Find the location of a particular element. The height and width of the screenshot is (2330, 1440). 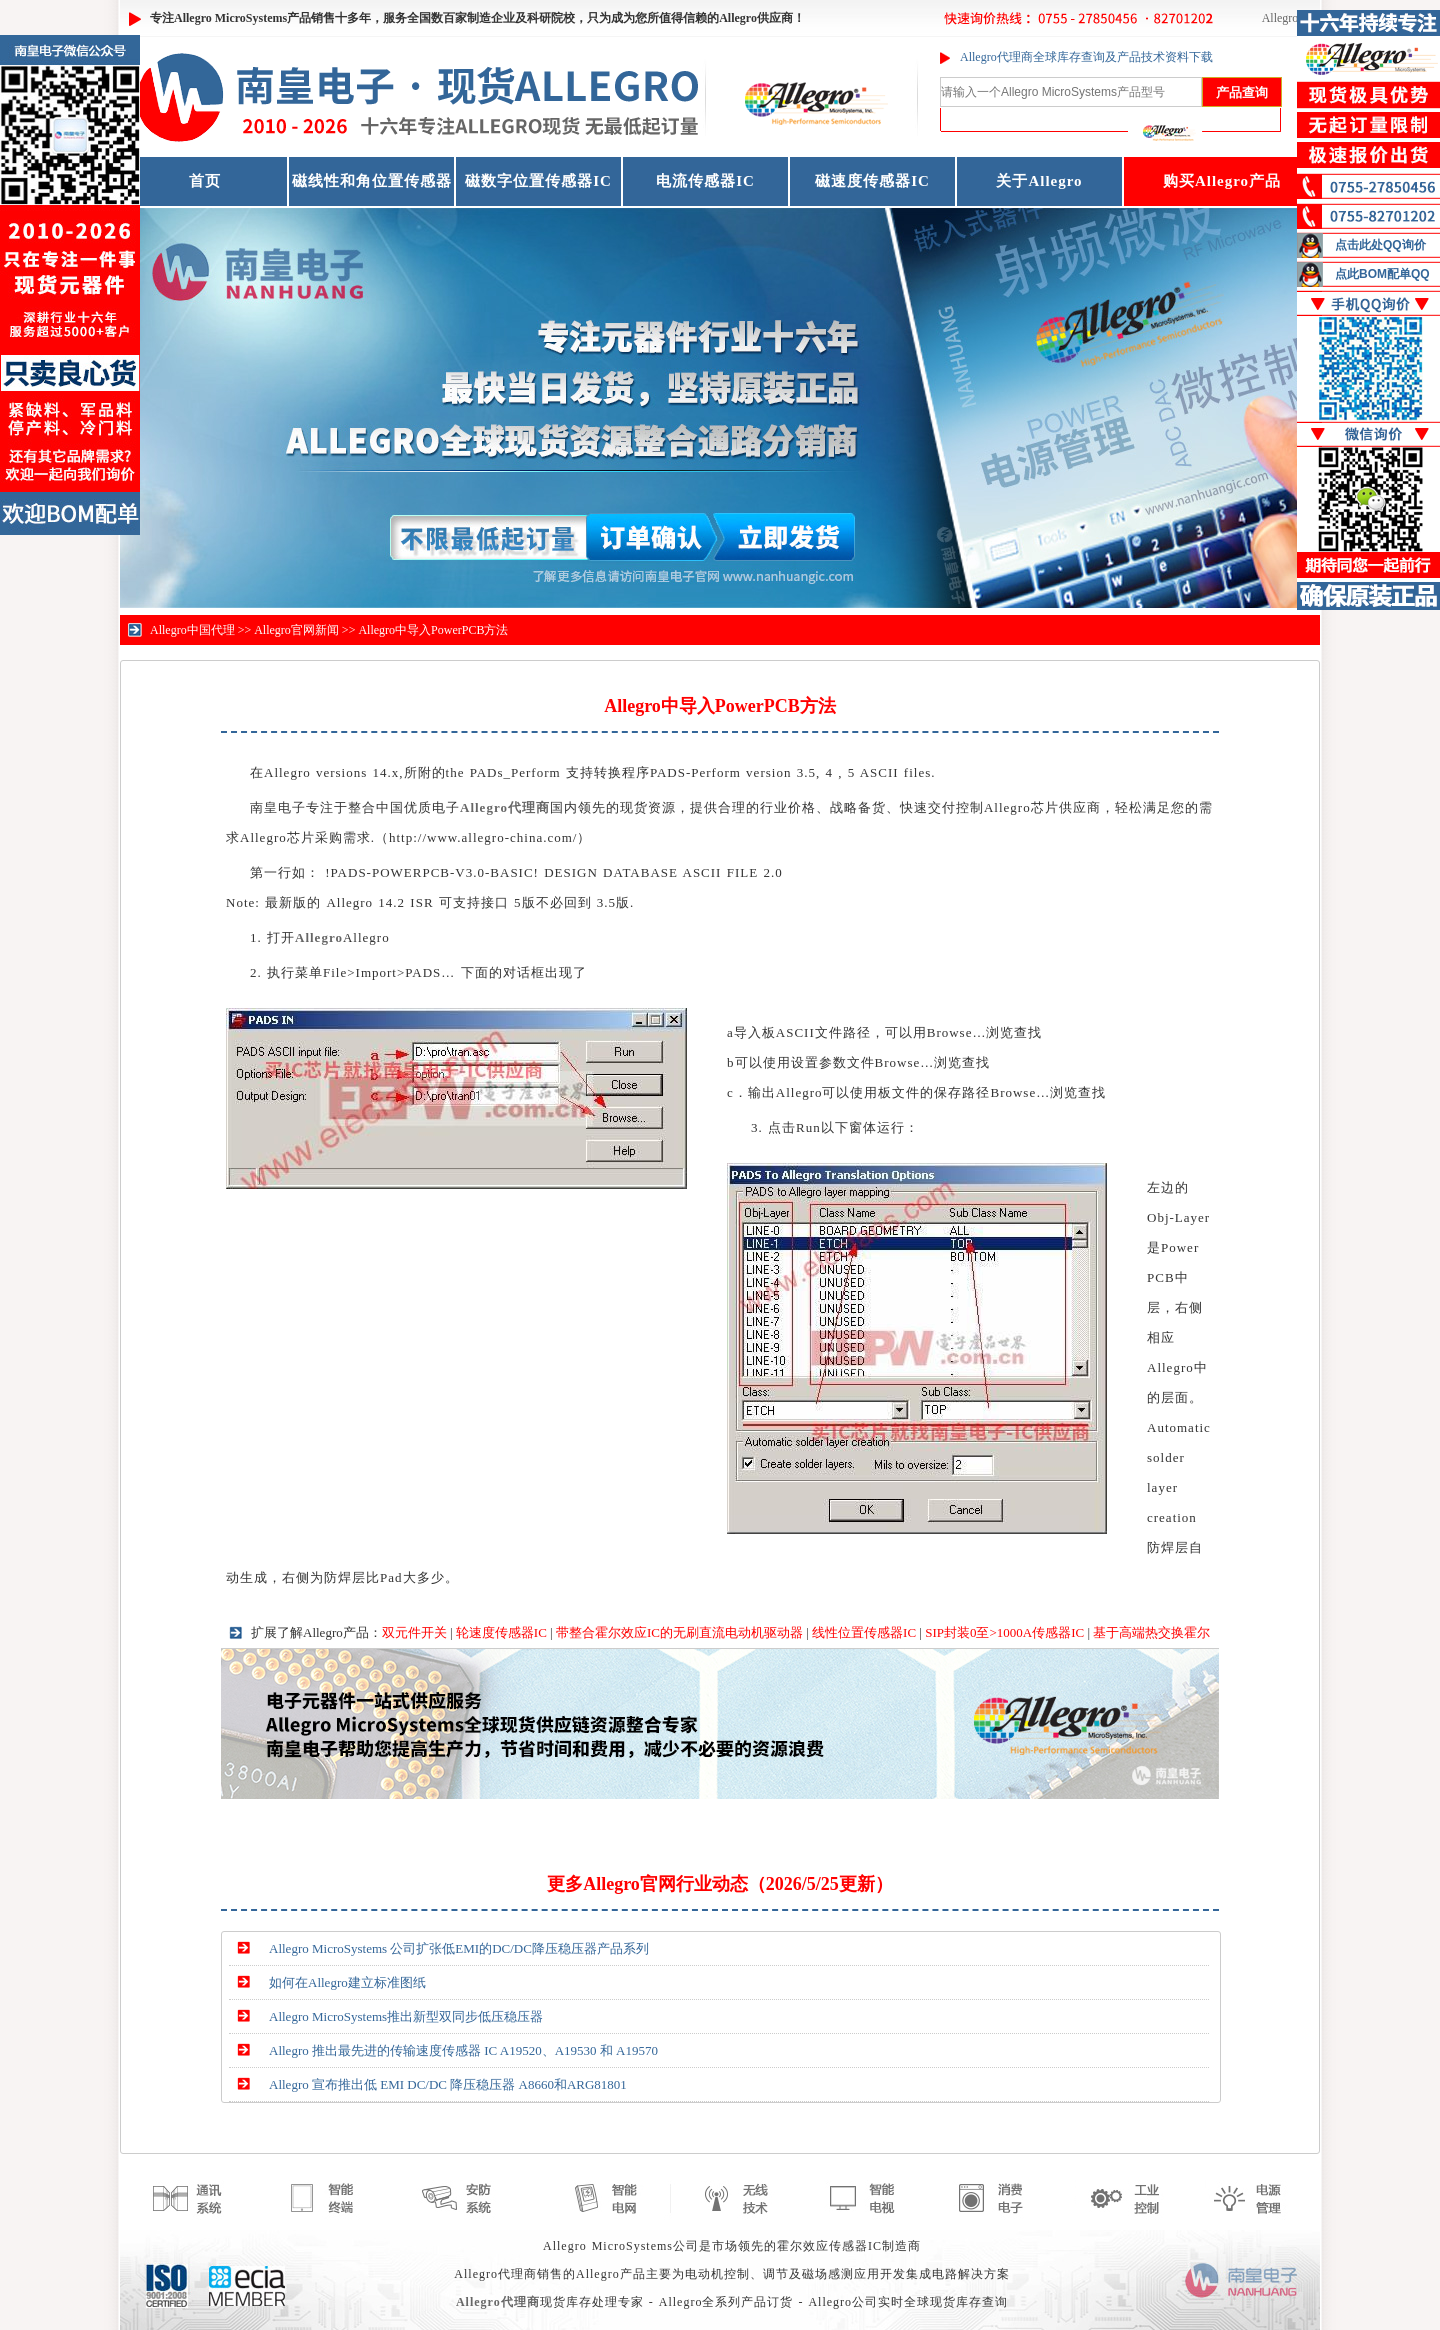

磁数字位置传感器IC is located at coordinates (538, 181).